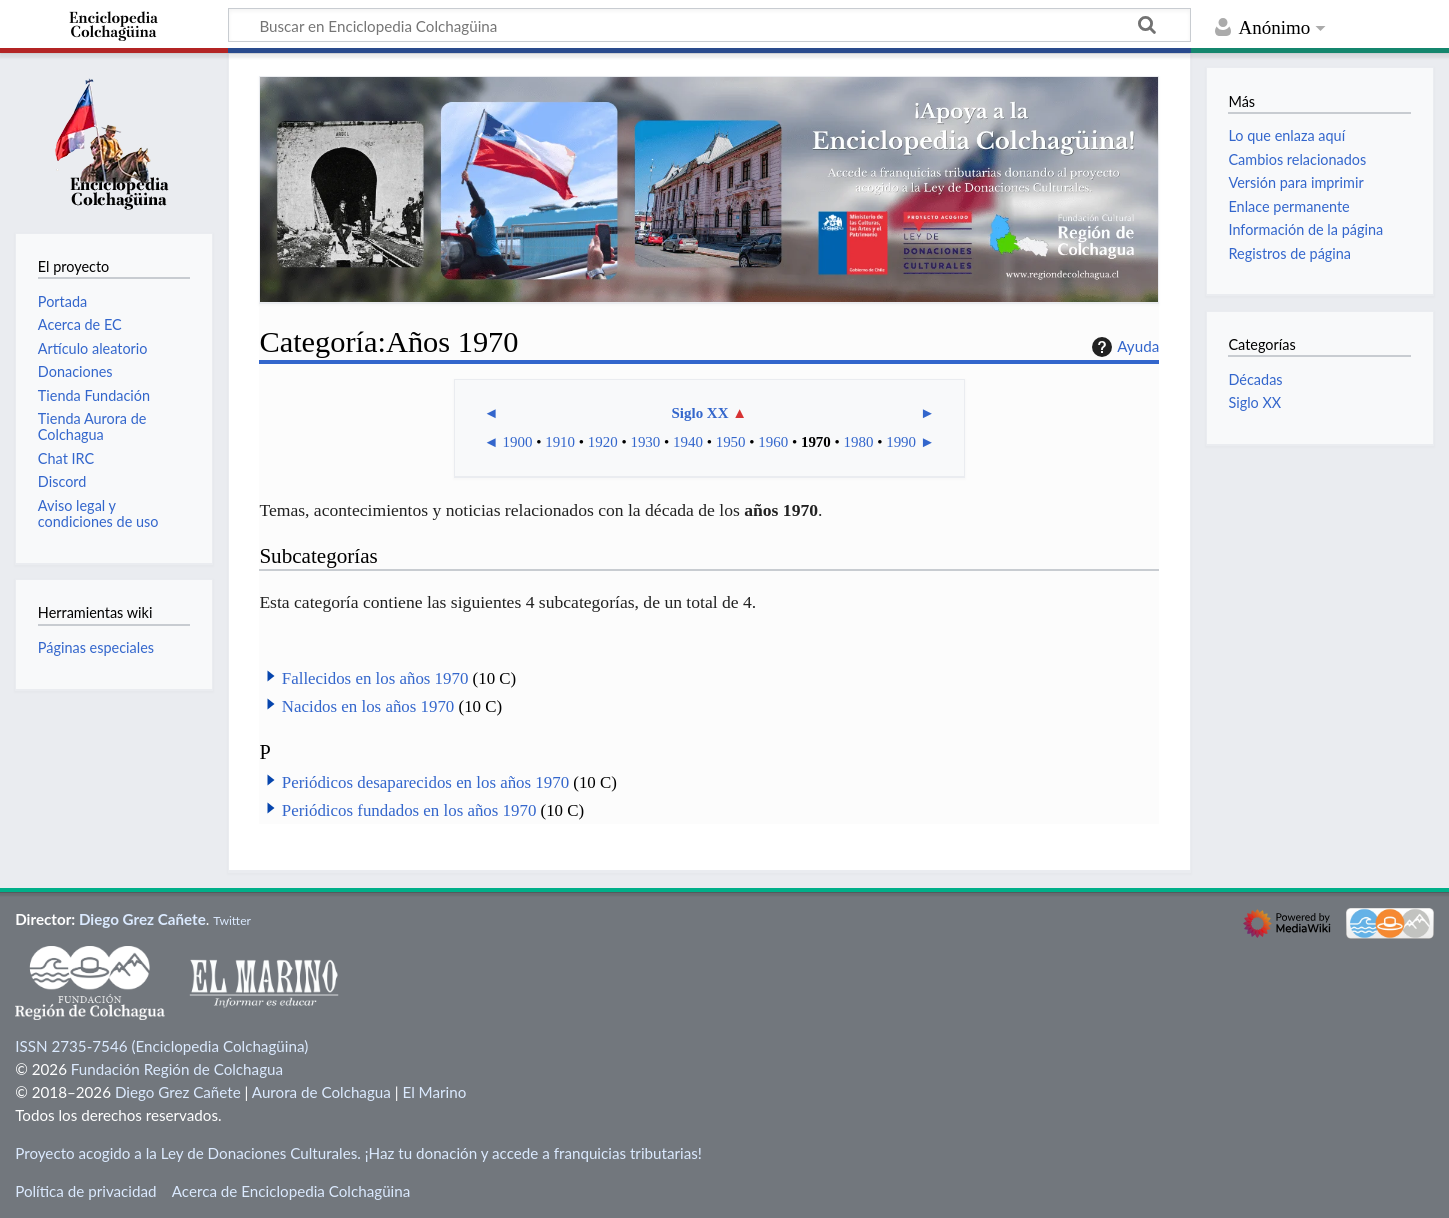  What do you see at coordinates (560, 442) in the screenshot?
I see `1910` at bounding box center [560, 442].